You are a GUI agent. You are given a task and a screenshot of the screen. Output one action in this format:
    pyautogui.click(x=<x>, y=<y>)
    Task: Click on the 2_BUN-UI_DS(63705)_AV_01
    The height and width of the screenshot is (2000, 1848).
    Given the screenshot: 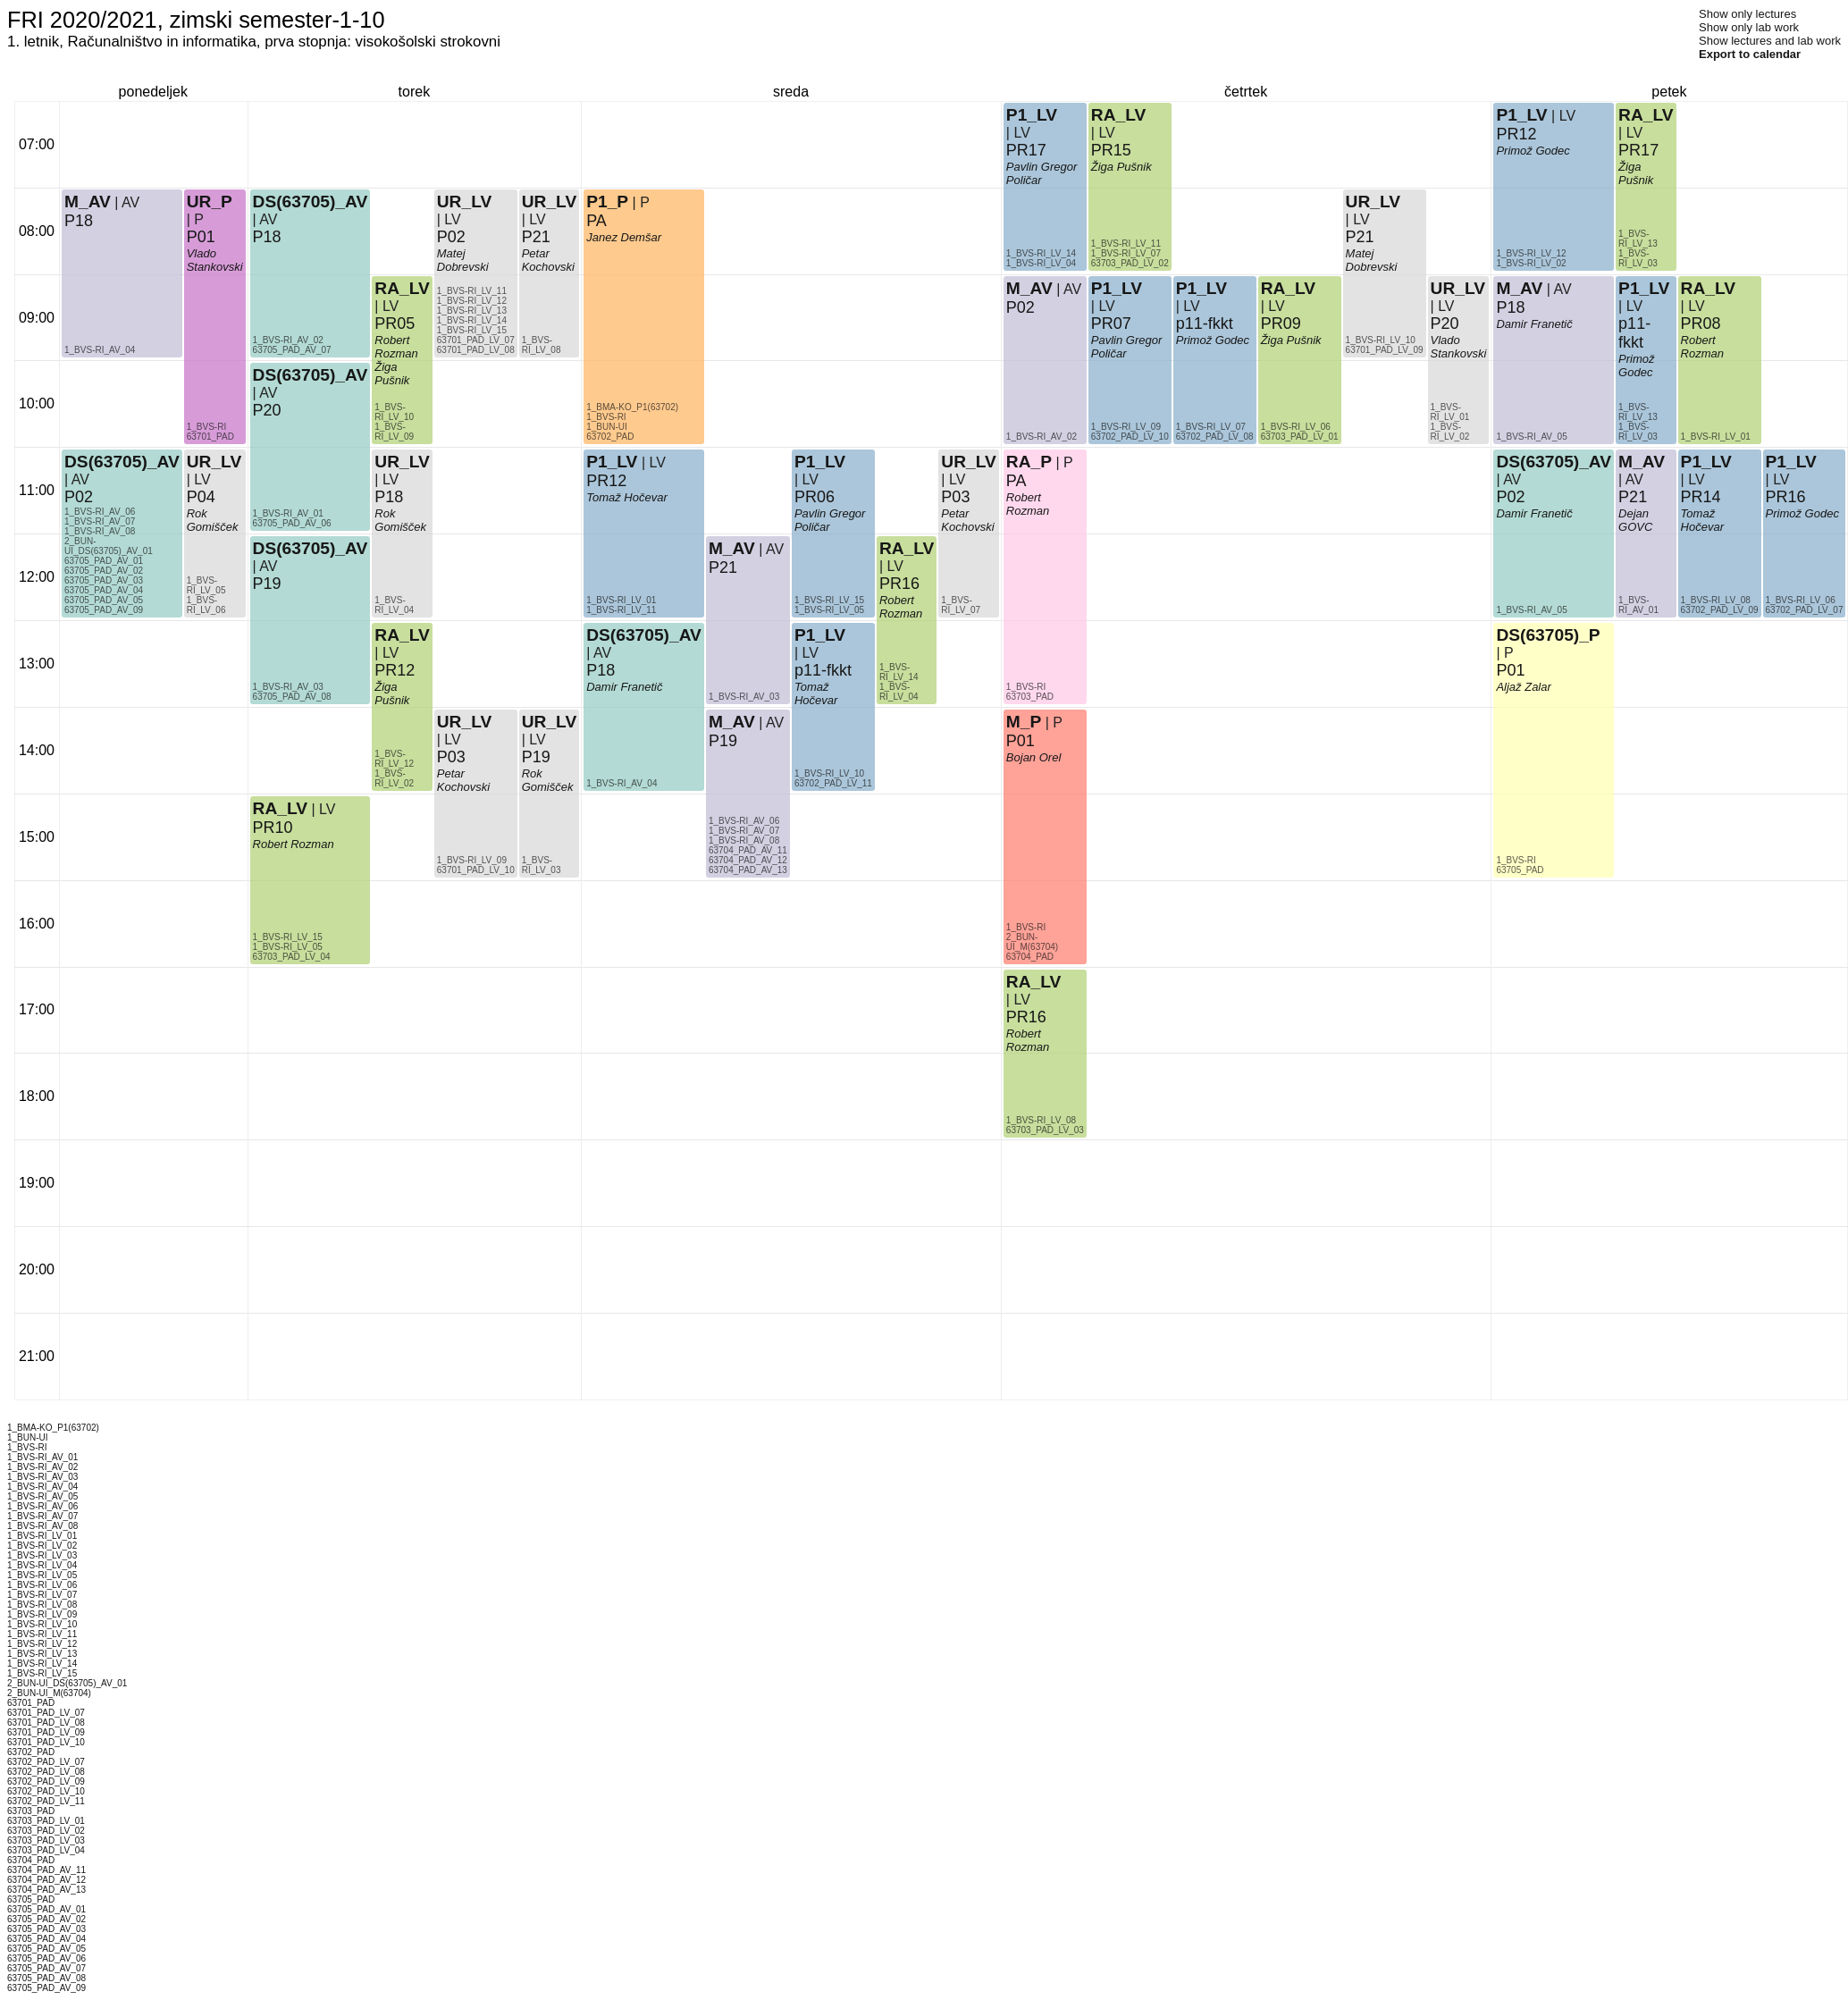 What is the action you would take?
    pyautogui.click(x=108, y=546)
    